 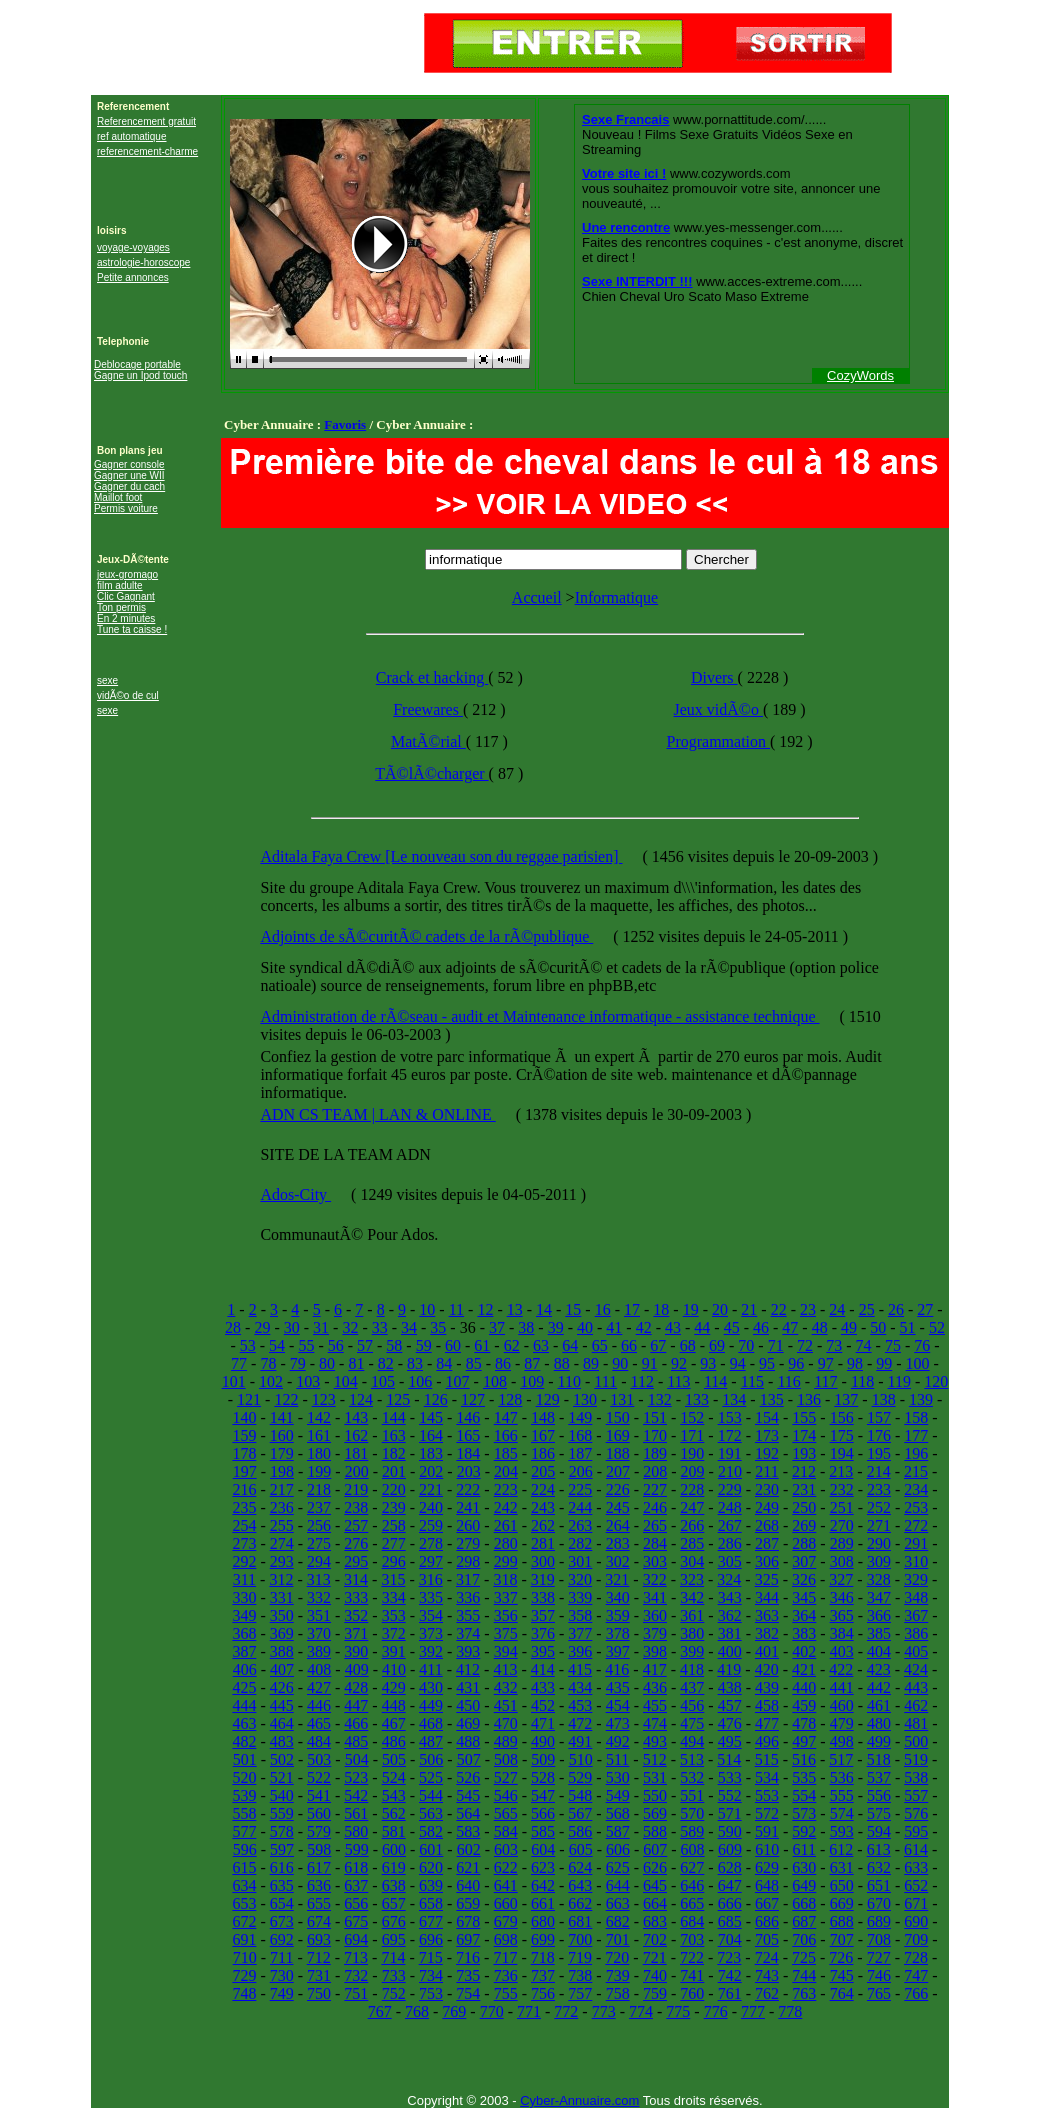 I want to click on 655, so click(x=319, y=1903).